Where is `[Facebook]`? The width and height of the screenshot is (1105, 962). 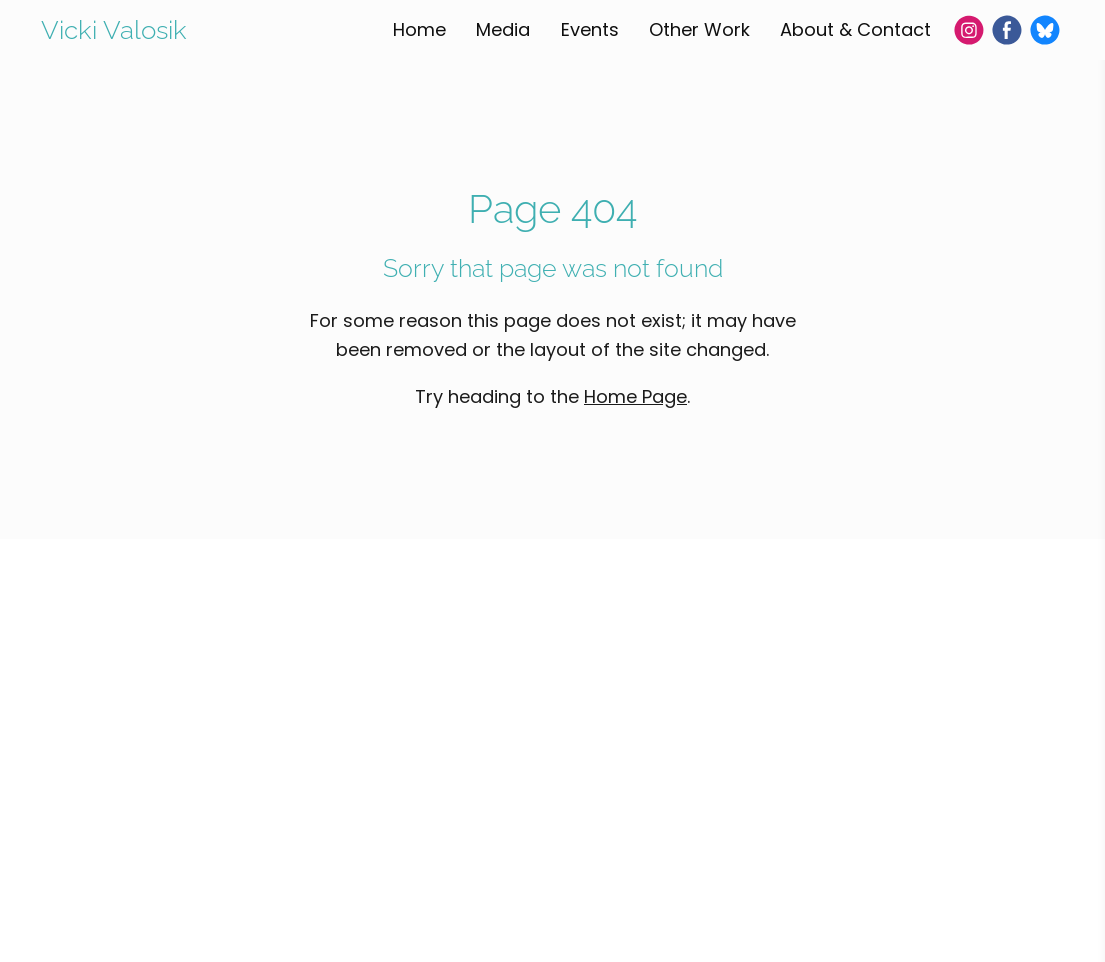
[Facebook] is located at coordinates (1007, 30).